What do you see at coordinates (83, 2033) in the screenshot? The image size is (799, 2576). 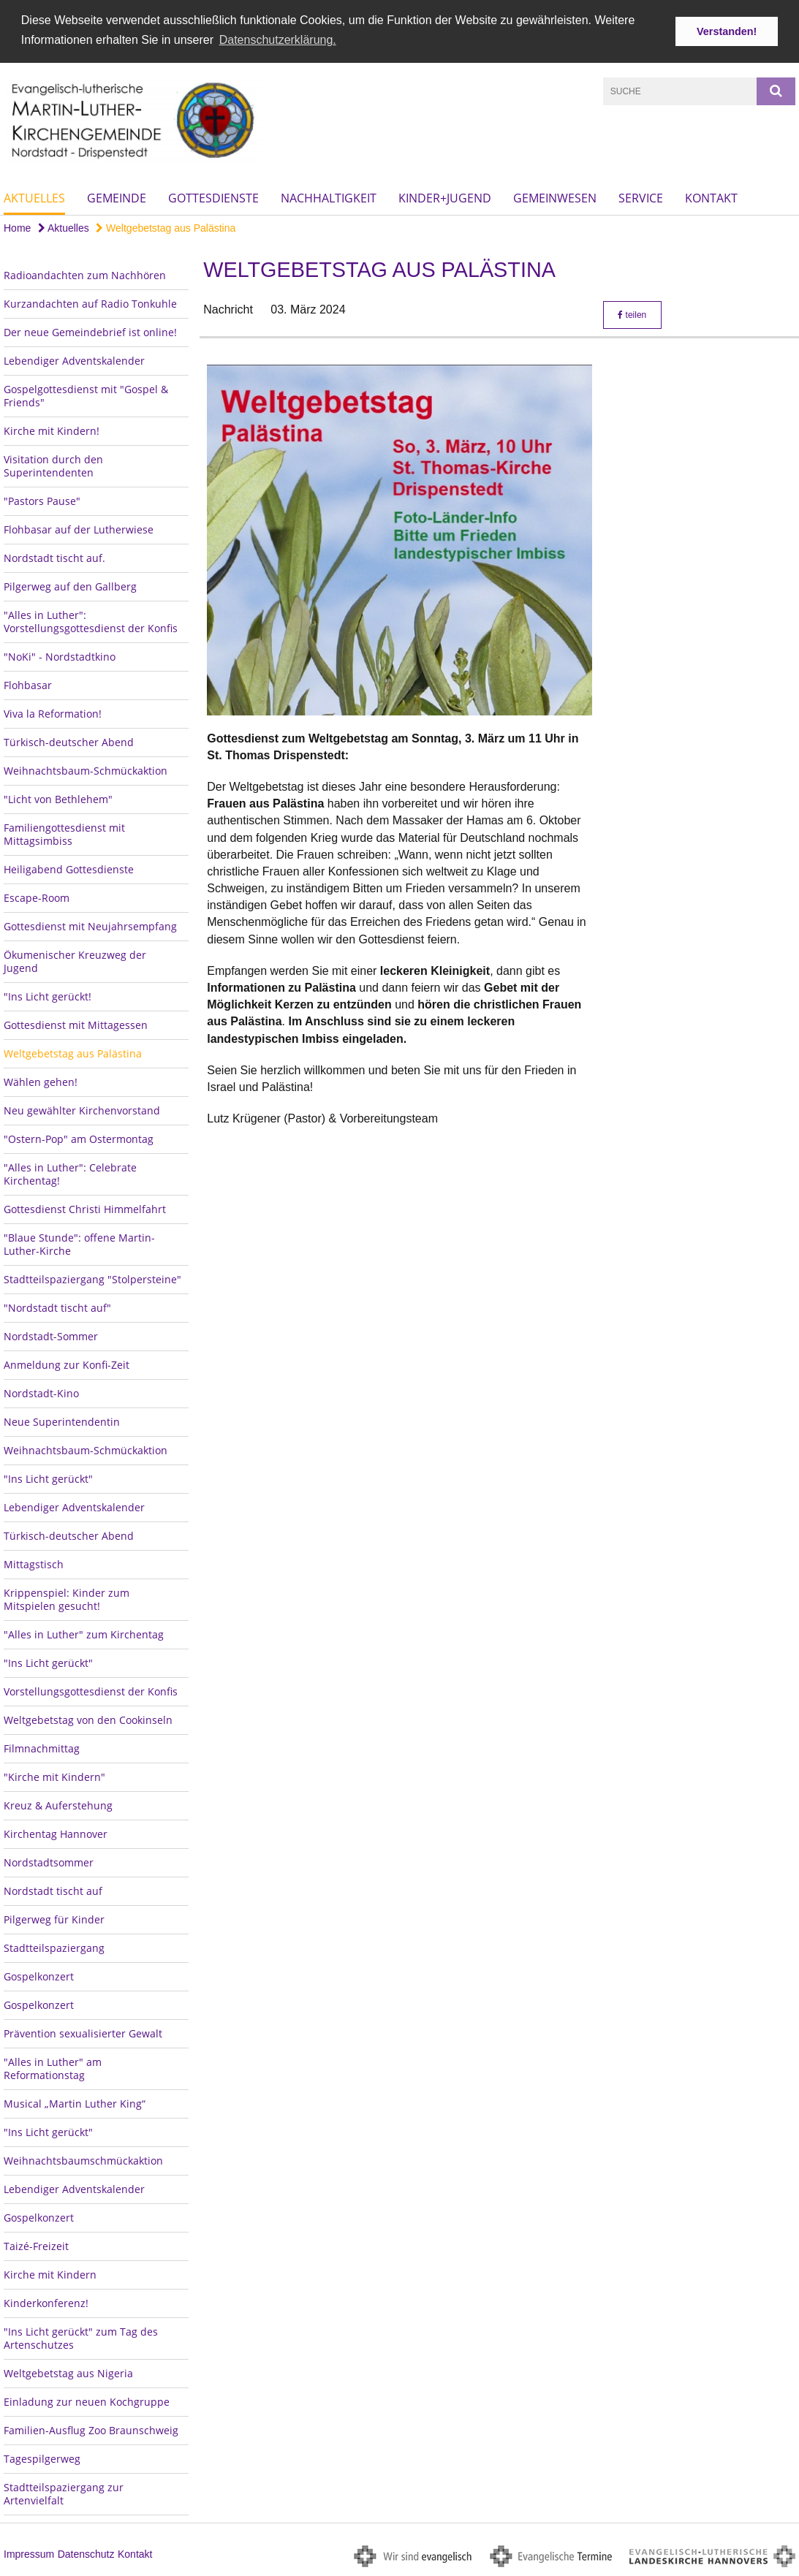 I see `Prävention sexualisierter Gewalt` at bounding box center [83, 2033].